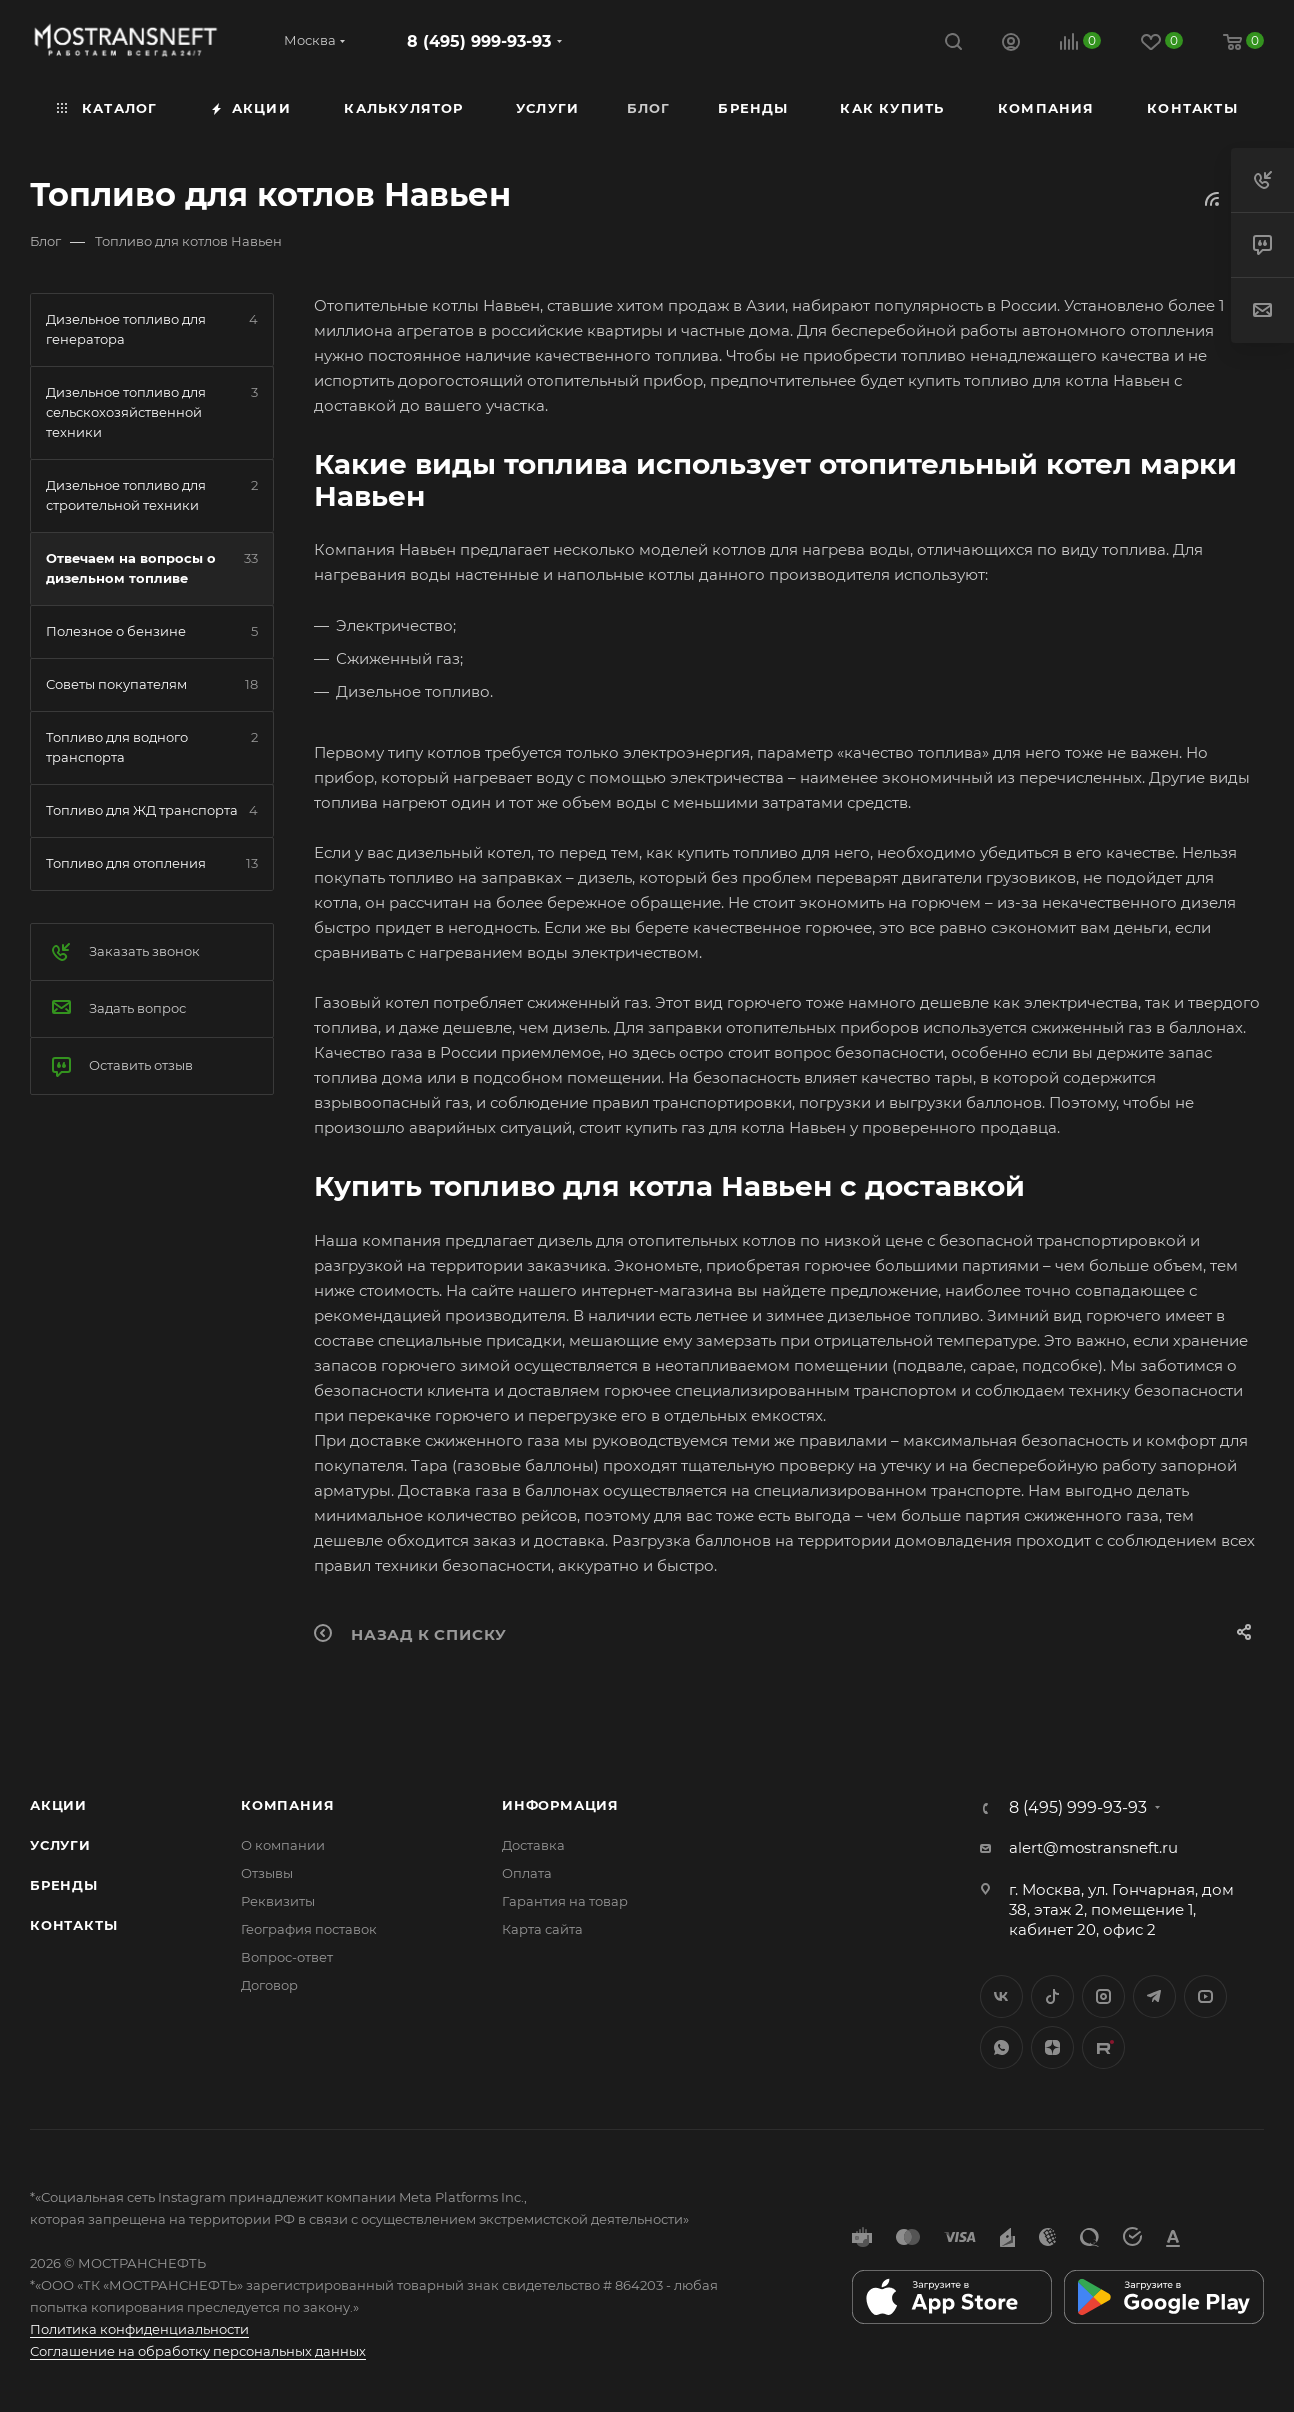 The width and height of the screenshot is (1294, 2412). What do you see at coordinates (1052, 1996) in the screenshot?
I see `Twitter` at bounding box center [1052, 1996].